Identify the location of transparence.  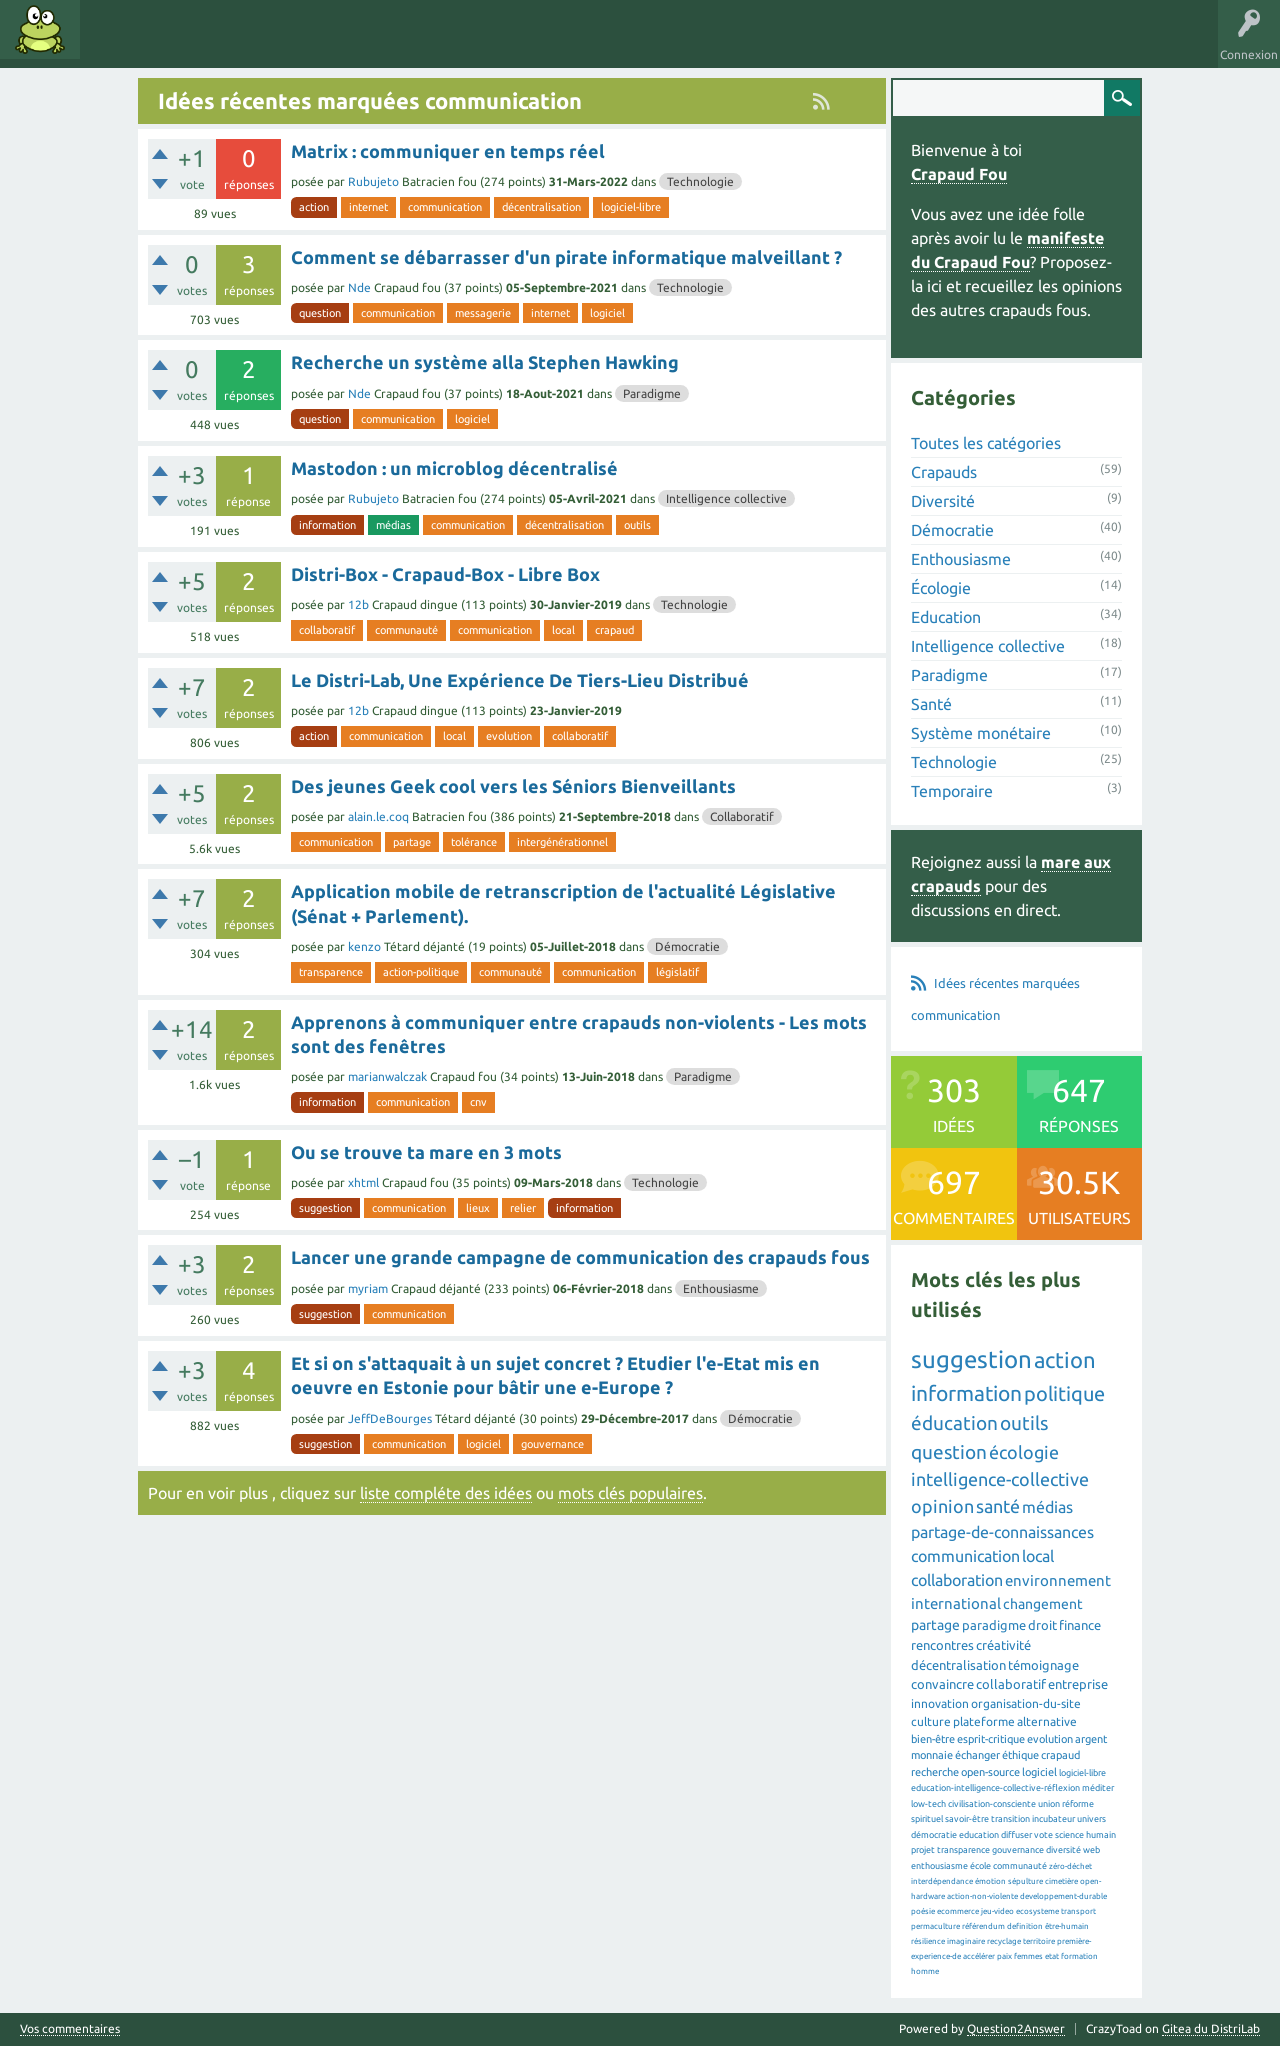
(331, 972).